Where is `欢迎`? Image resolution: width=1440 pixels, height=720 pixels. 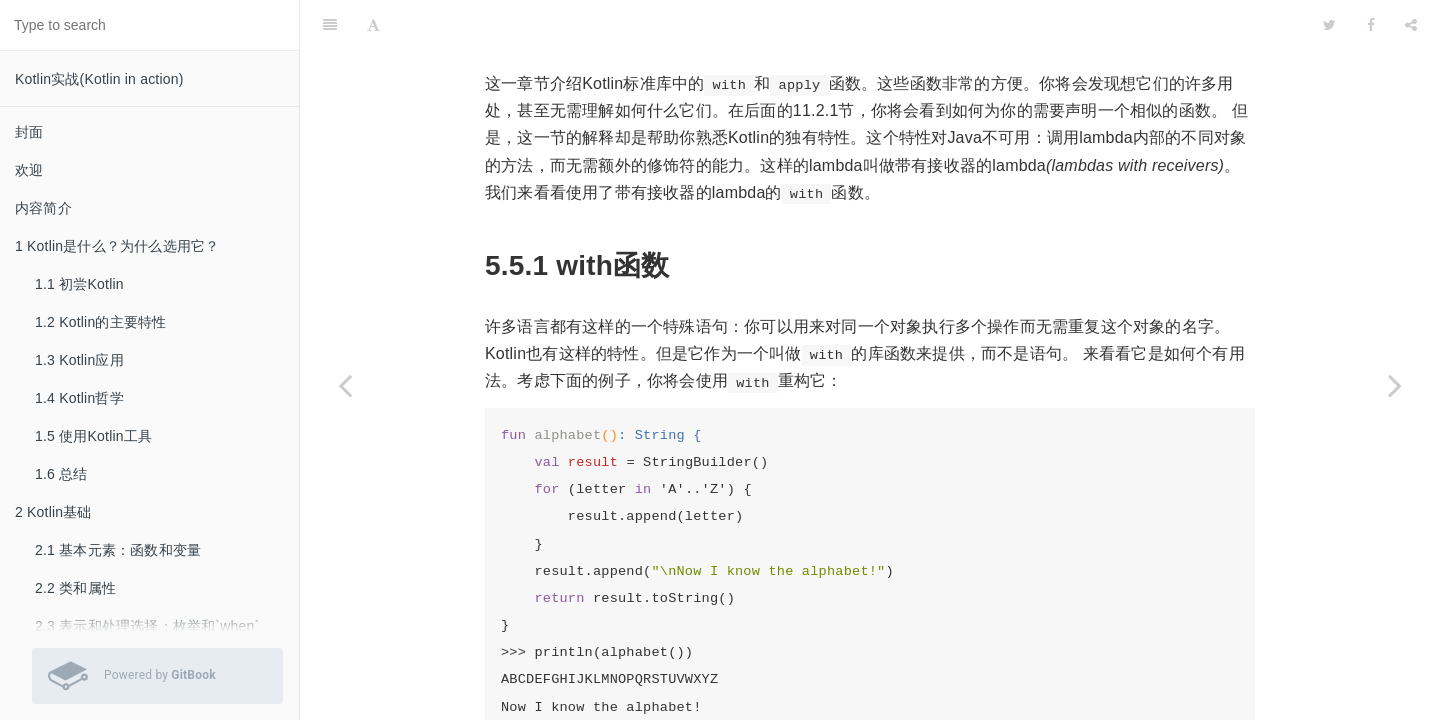
欢迎 is located at coordinates (29, 170).